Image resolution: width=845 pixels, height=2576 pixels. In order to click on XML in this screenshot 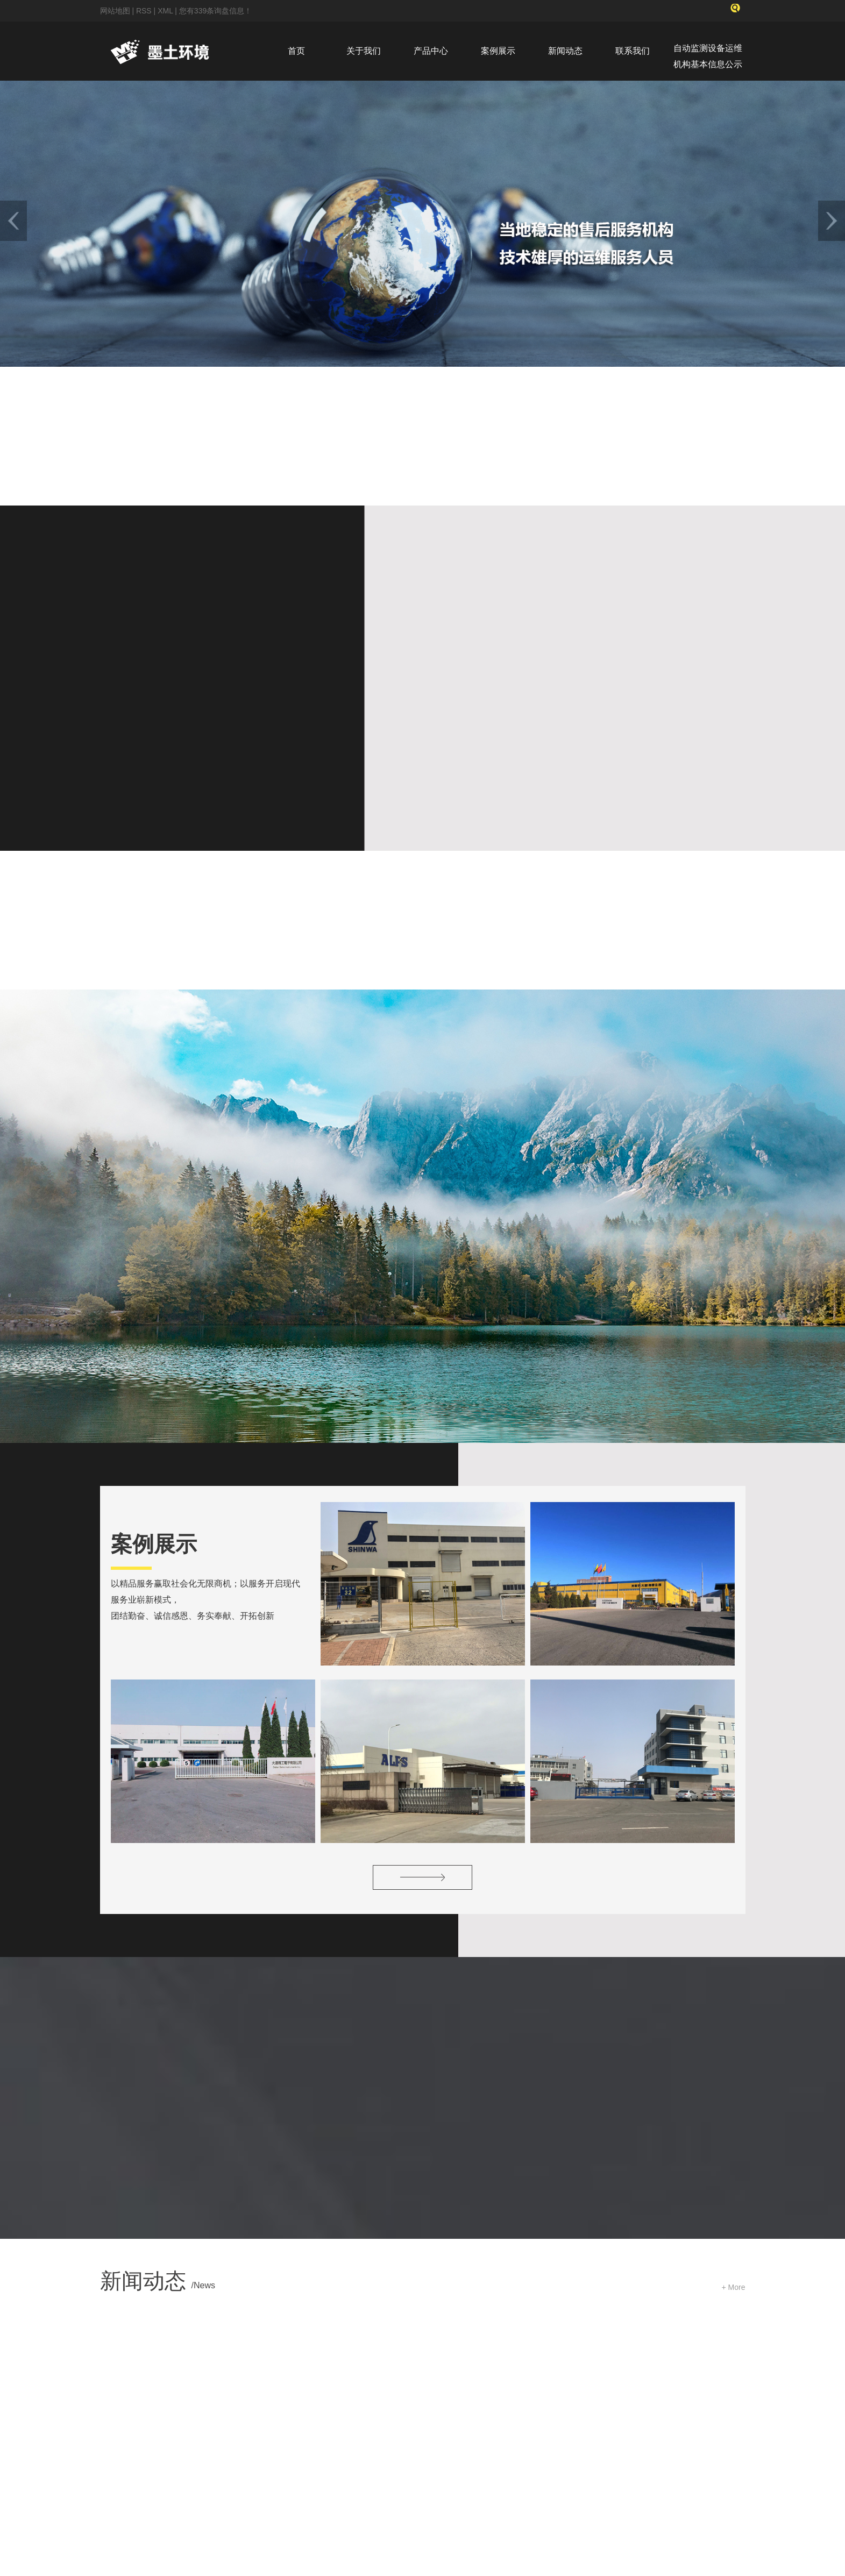, I will do `click(165, 10)`.